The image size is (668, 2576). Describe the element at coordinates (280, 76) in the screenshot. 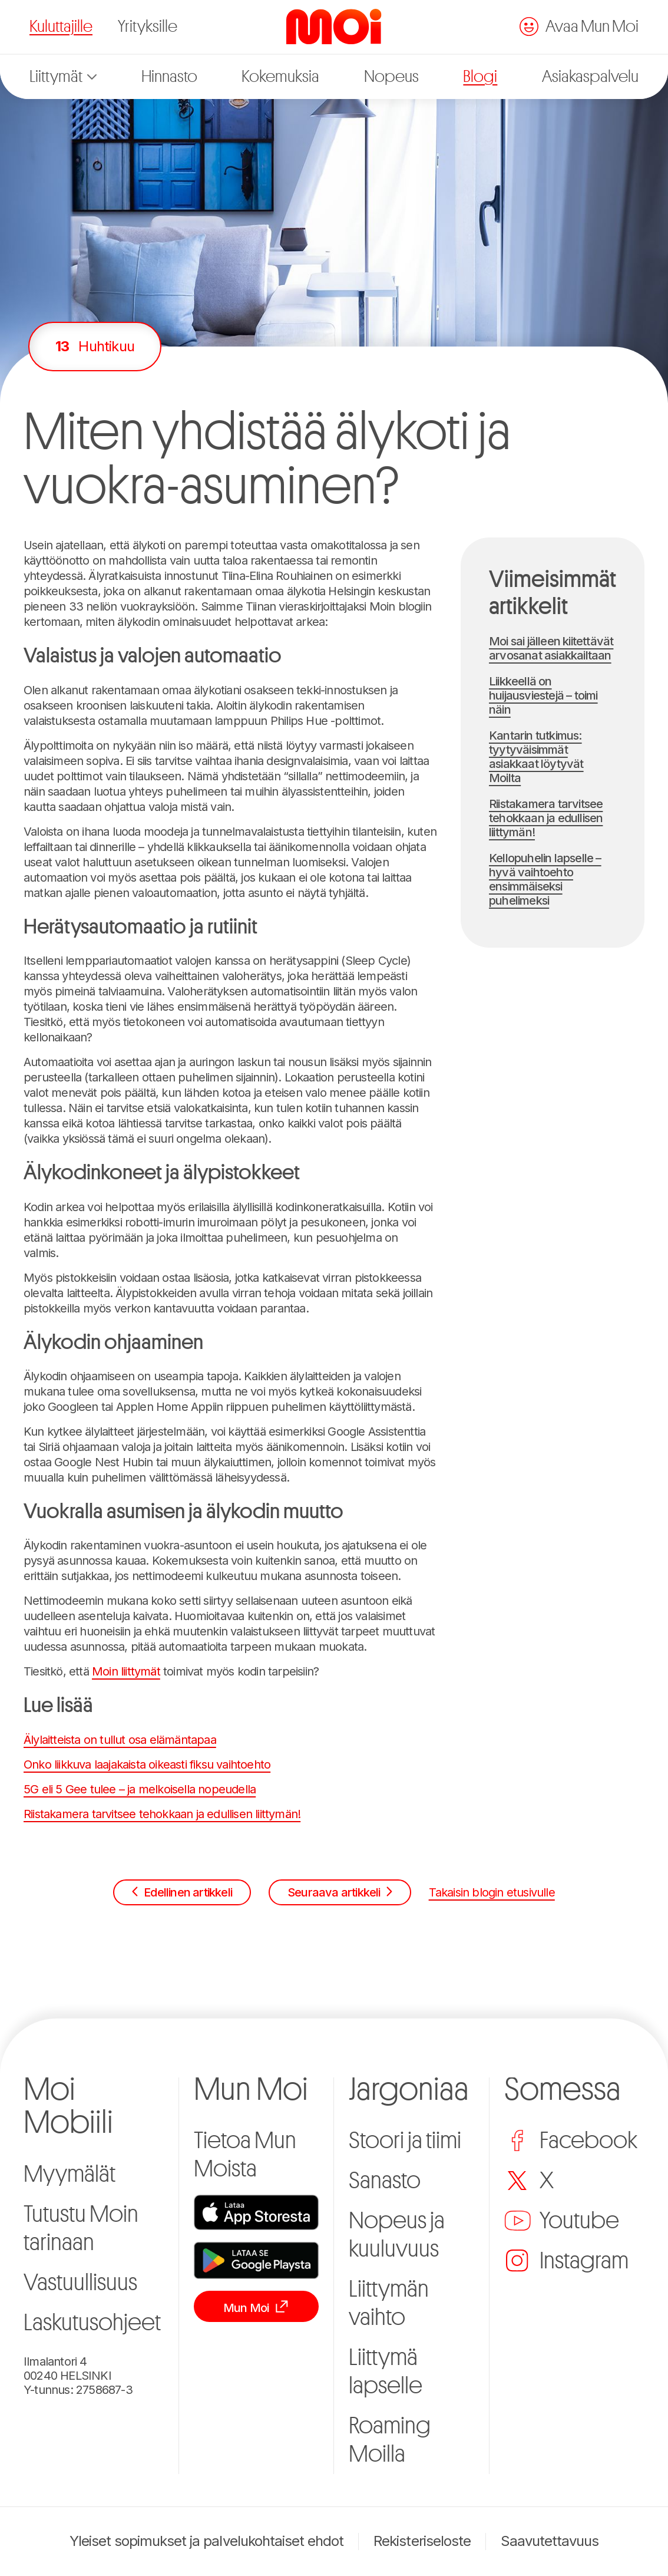

I see `Kokemuksia` at that location.